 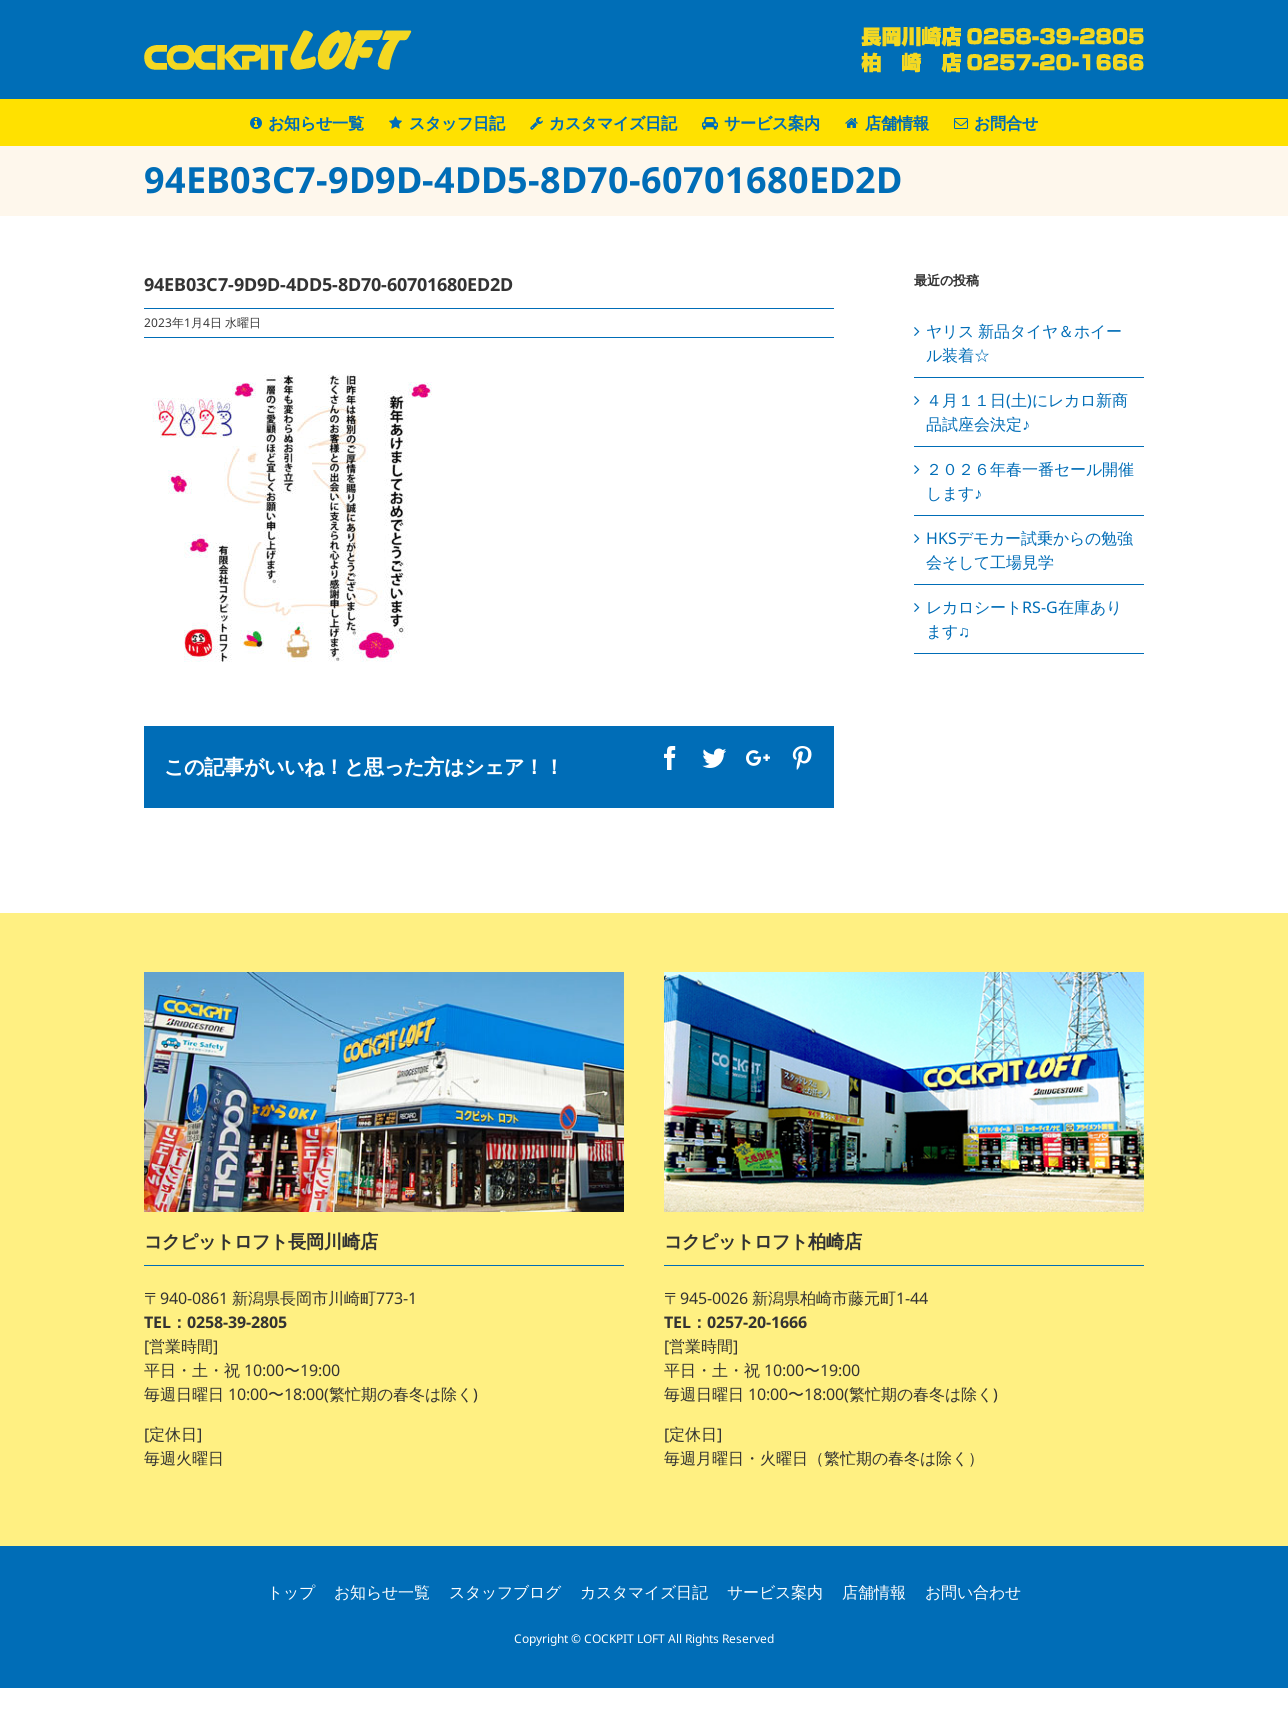 What do you see at coordinates (973, 1592) in the screenshot?
I see `お問い合わせ` at bounding box center [973, 1592].